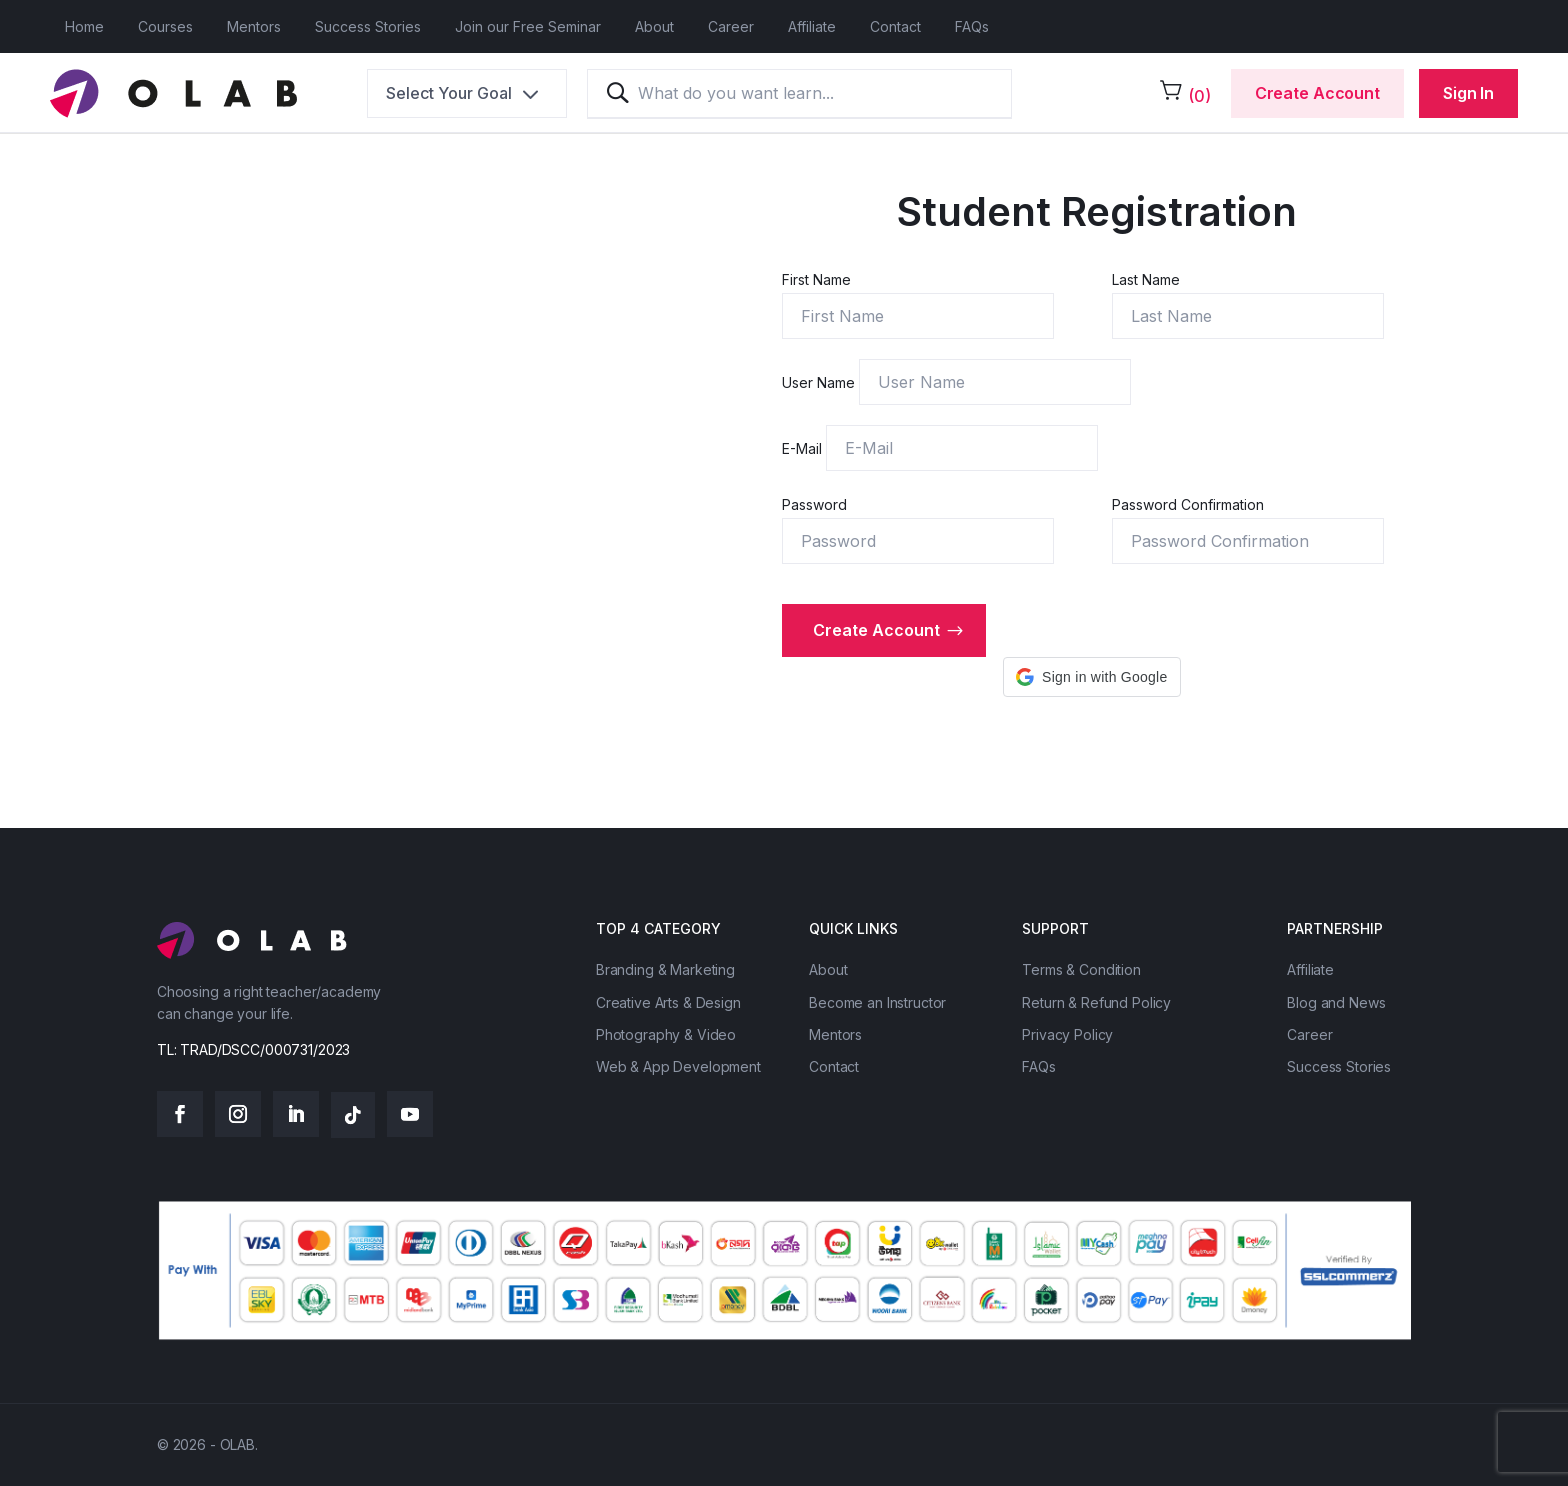 Image resolution: width=1568 pixels, height=1486 pixels. What do you see at coordinates (877, 1002) in the screenshot?
I see `Become an Instructor` at bounding box center [877, 1002].